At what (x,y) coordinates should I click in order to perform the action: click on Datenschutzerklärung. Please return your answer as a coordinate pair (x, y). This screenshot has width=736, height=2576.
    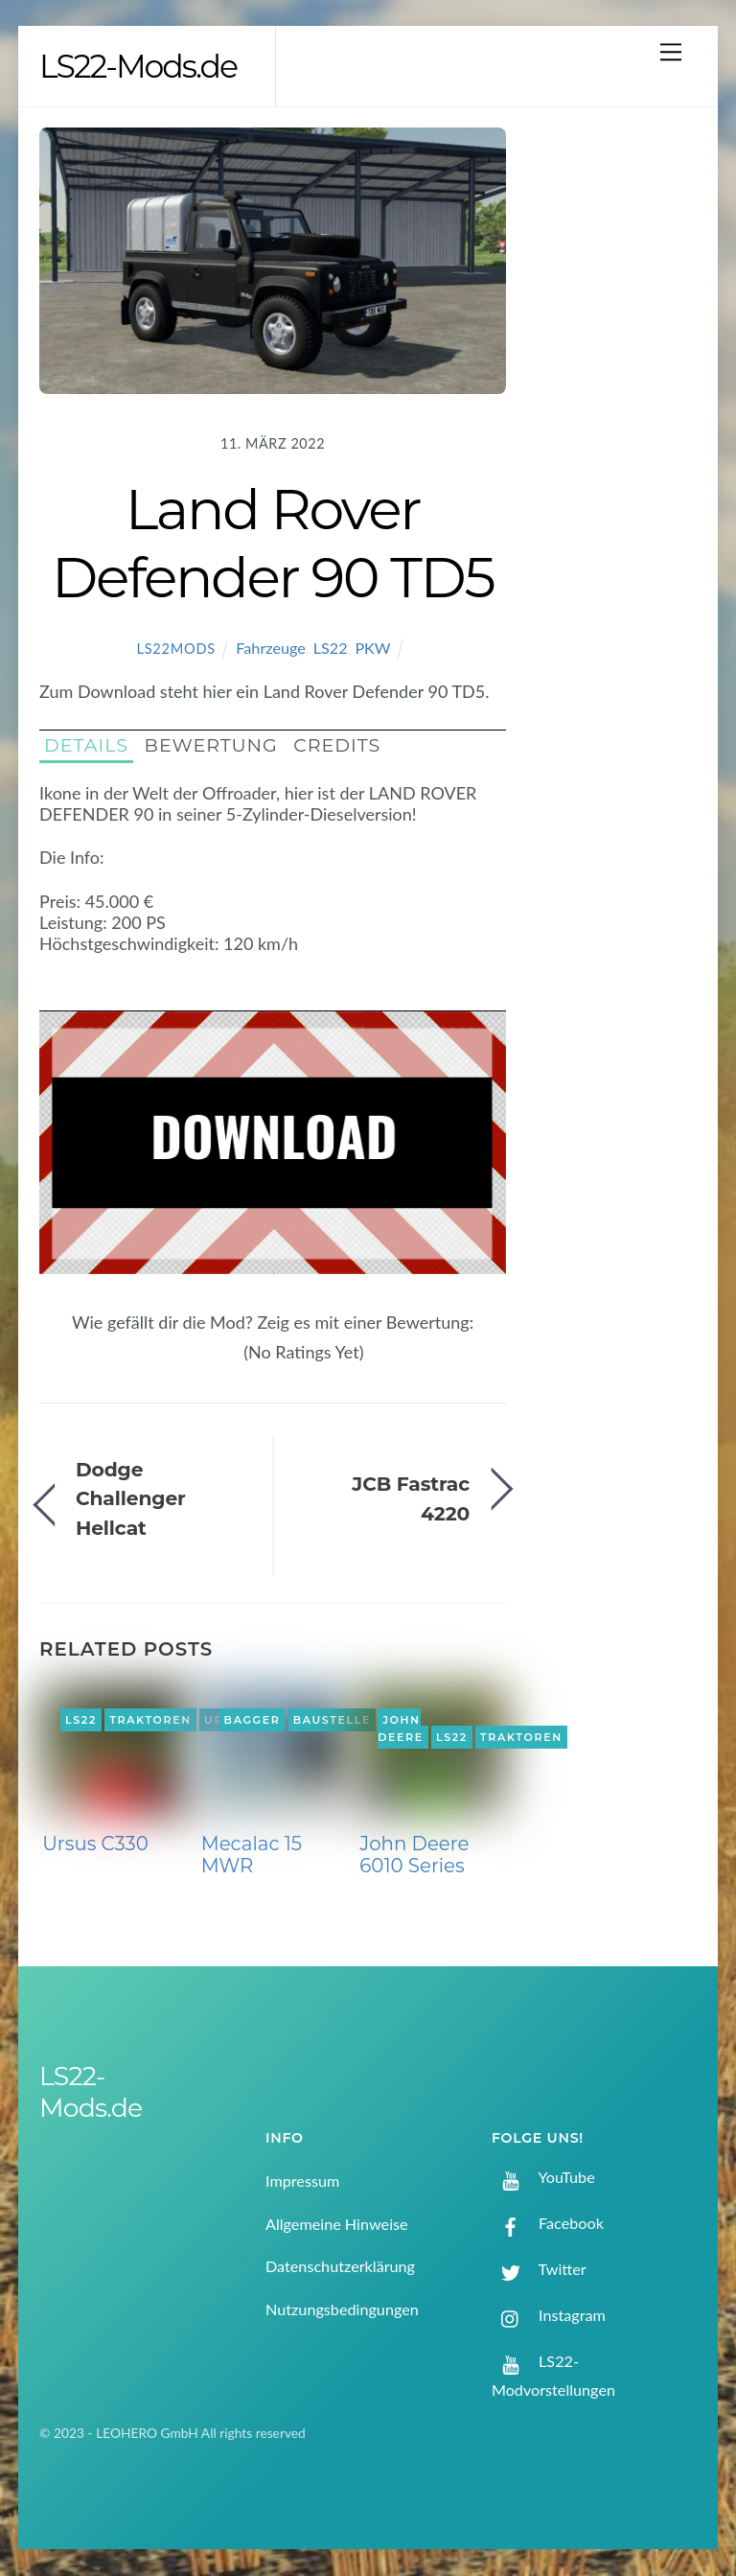
    Looking at the image, I should click on (340, 2268).